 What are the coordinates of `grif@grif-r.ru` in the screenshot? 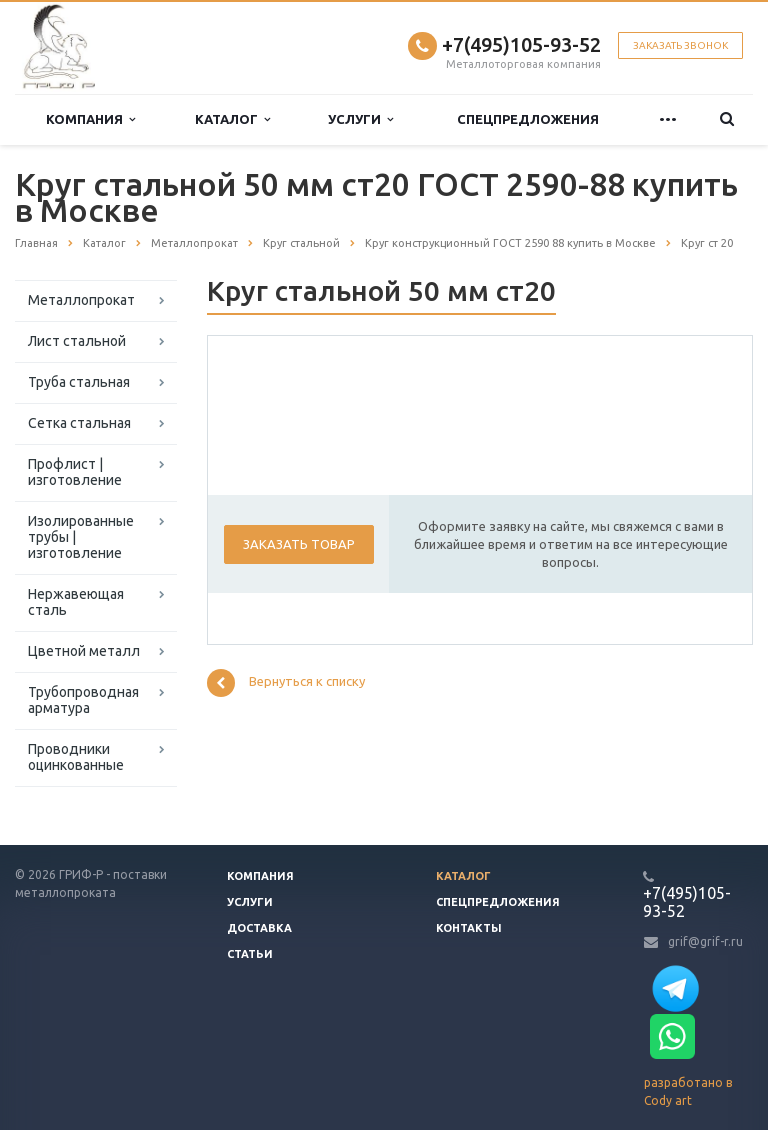 It's located at (705, 941).